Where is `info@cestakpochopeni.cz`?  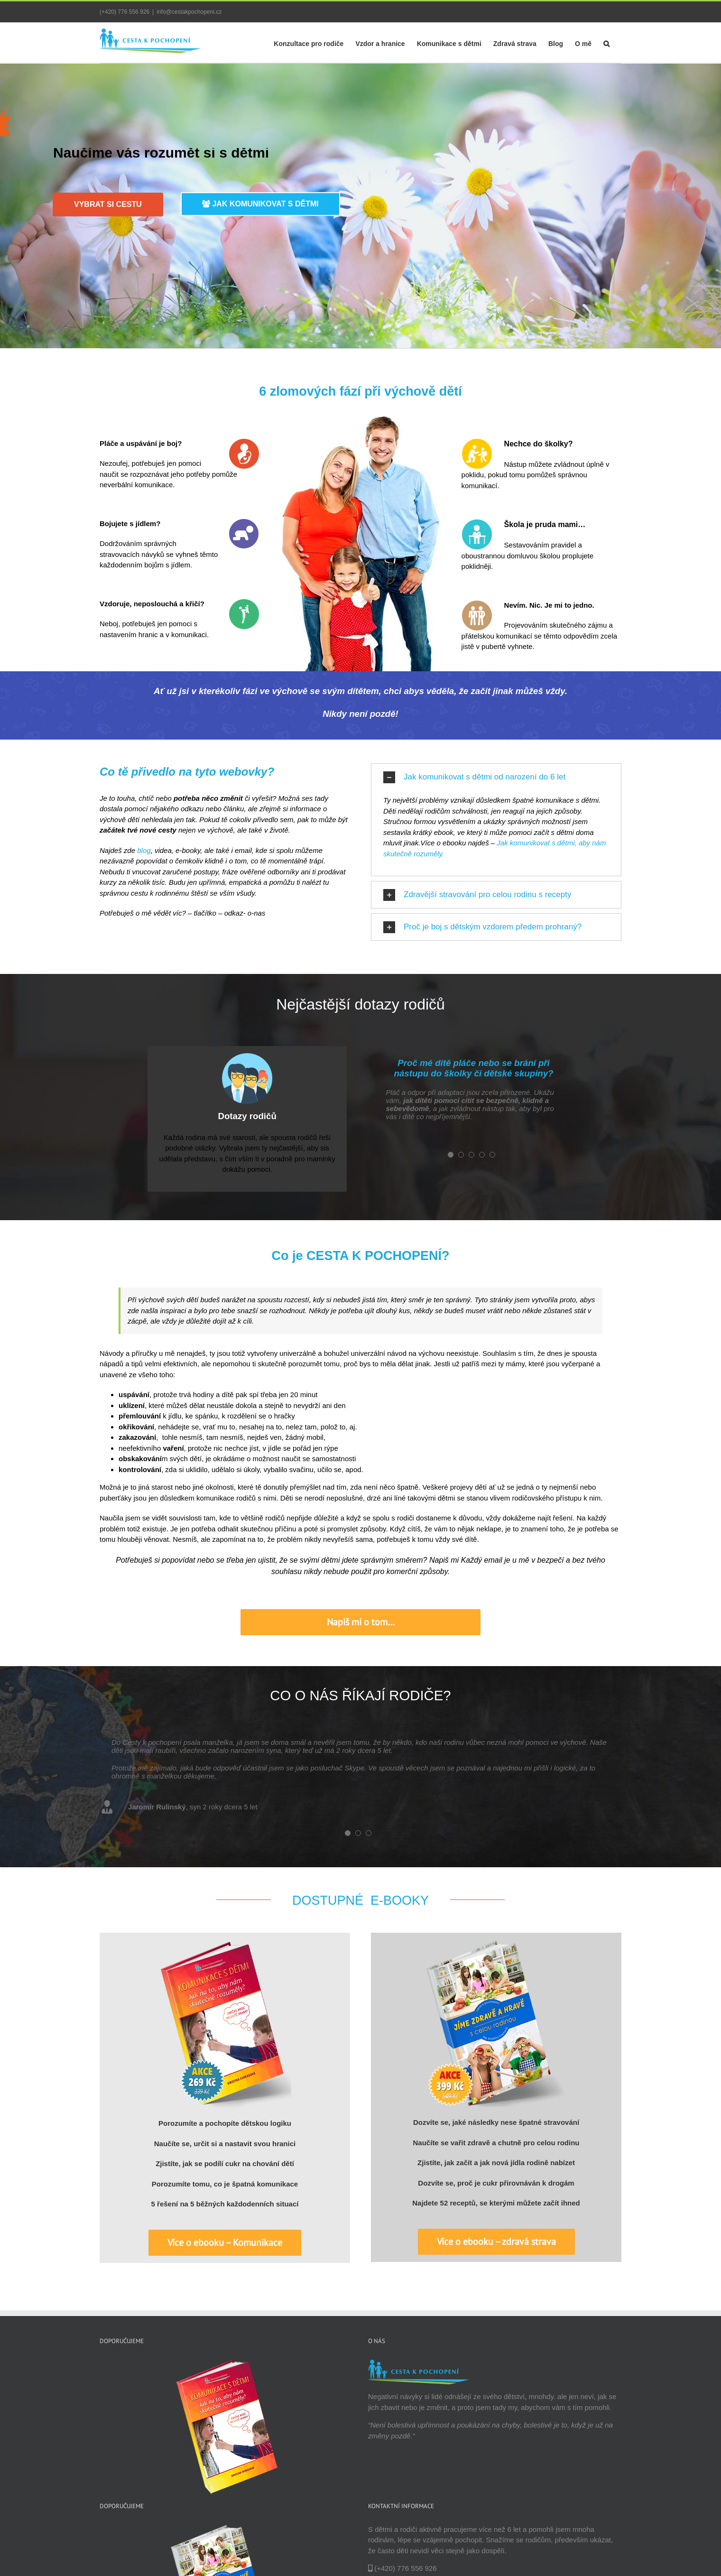 info@cestakpochopeni.cz is located at coordinates (189, 12).